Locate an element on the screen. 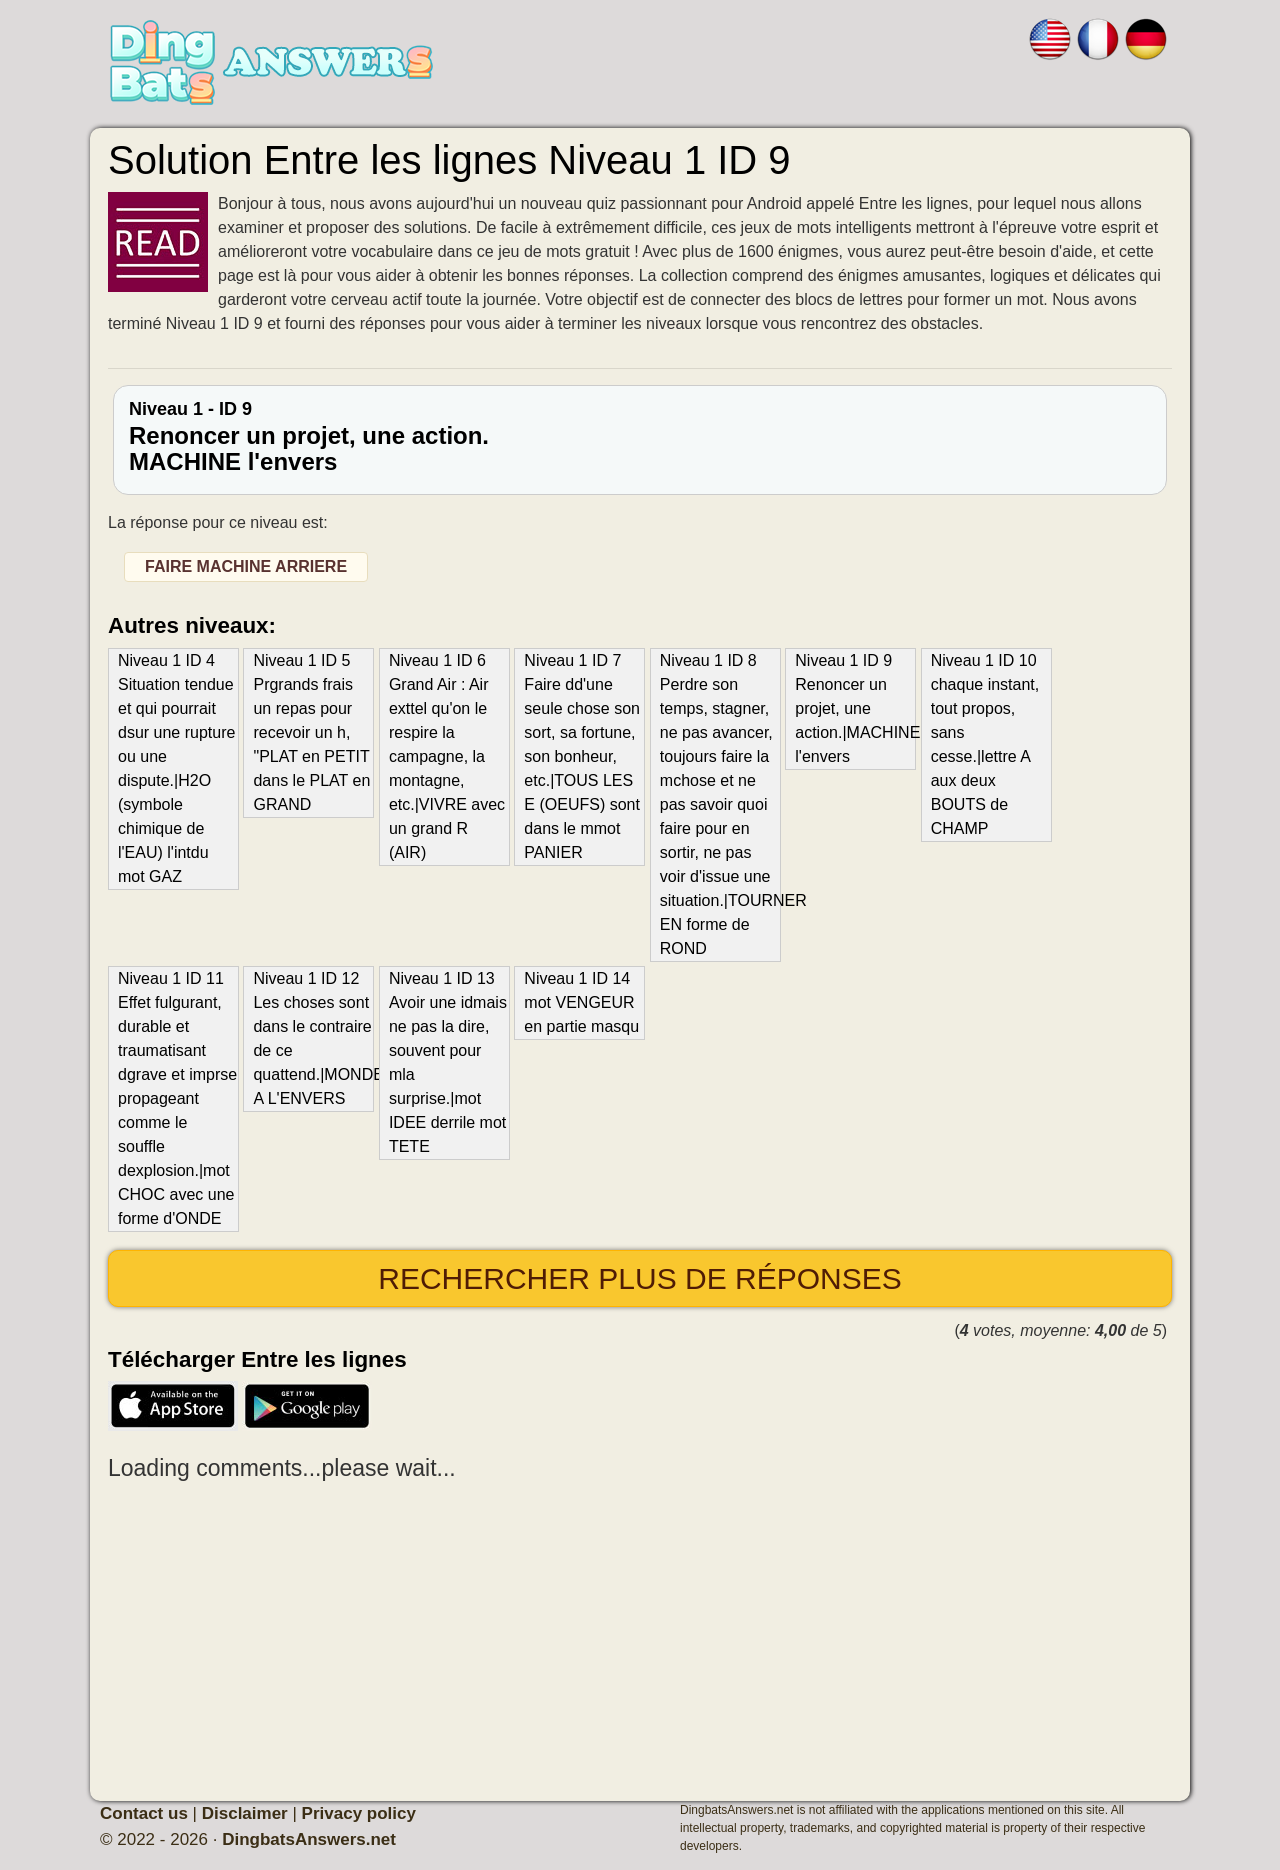 The image size is (1280, 1870). DingbatsAnswers.net is located at coordinates (309, 1839).